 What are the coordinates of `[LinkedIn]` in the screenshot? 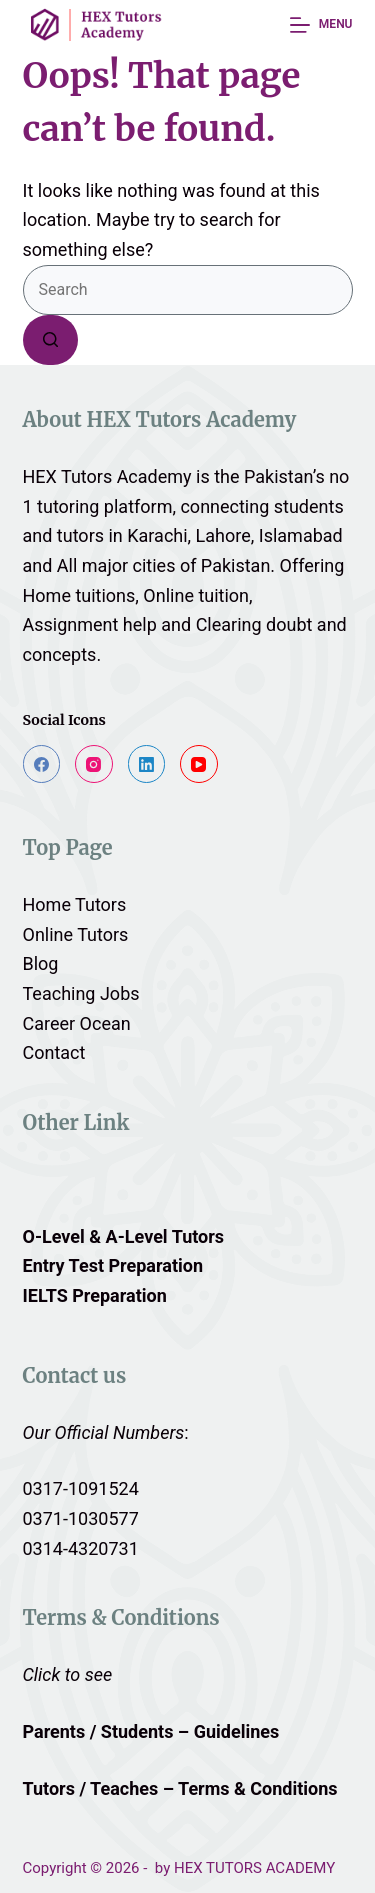 It's located at (147, 764).